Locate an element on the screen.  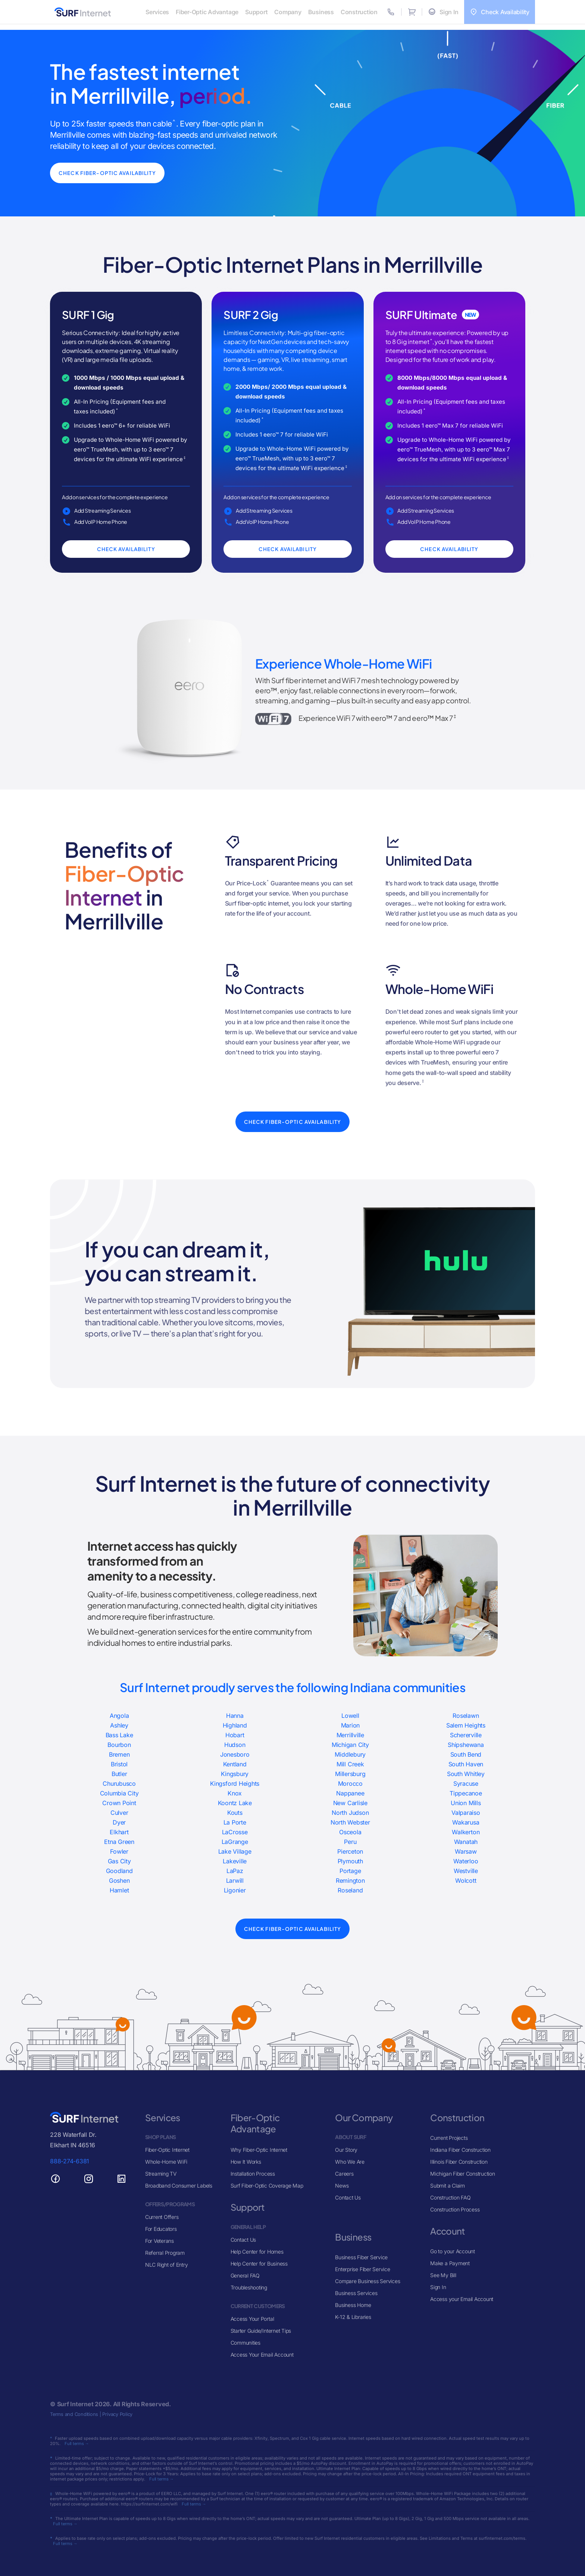
Hobart is located at coordinates (234, 1735).